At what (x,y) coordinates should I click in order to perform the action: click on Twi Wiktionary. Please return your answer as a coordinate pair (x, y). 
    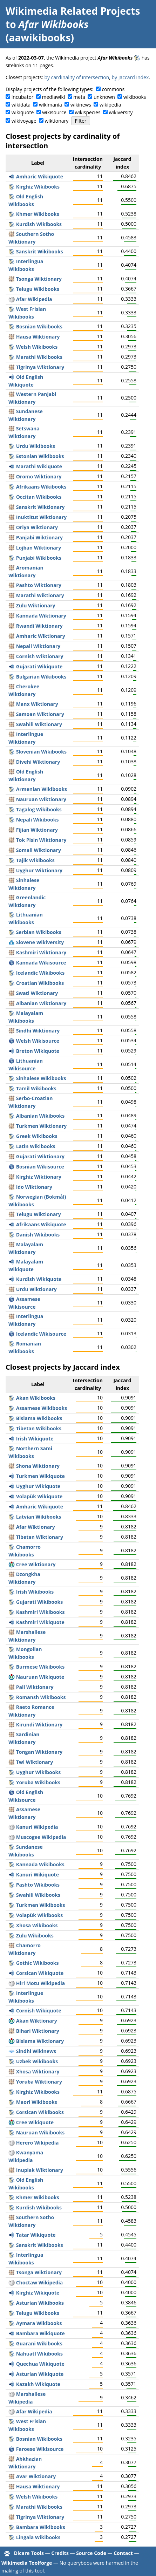
    Looking at the image, I should click on (34, 1762).